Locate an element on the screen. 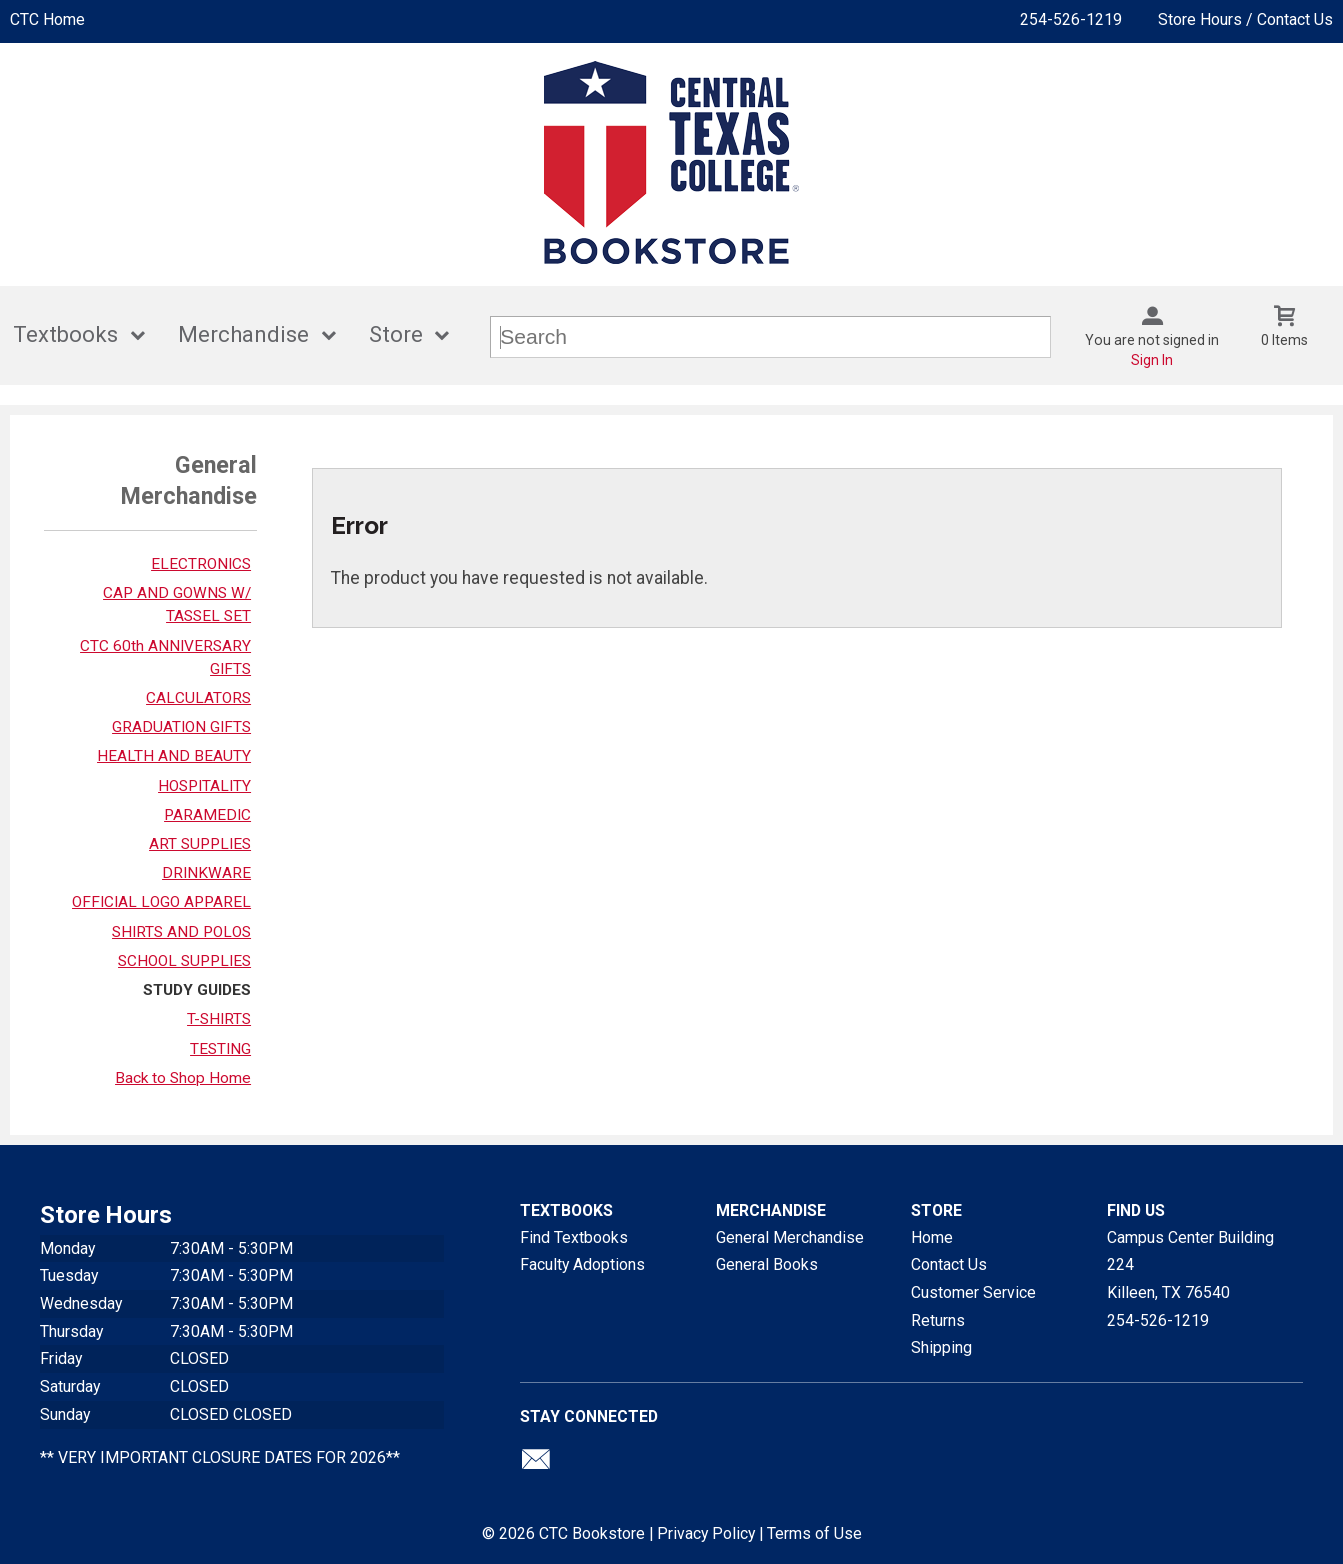  Shipping is located at coordinates (941, 1347).